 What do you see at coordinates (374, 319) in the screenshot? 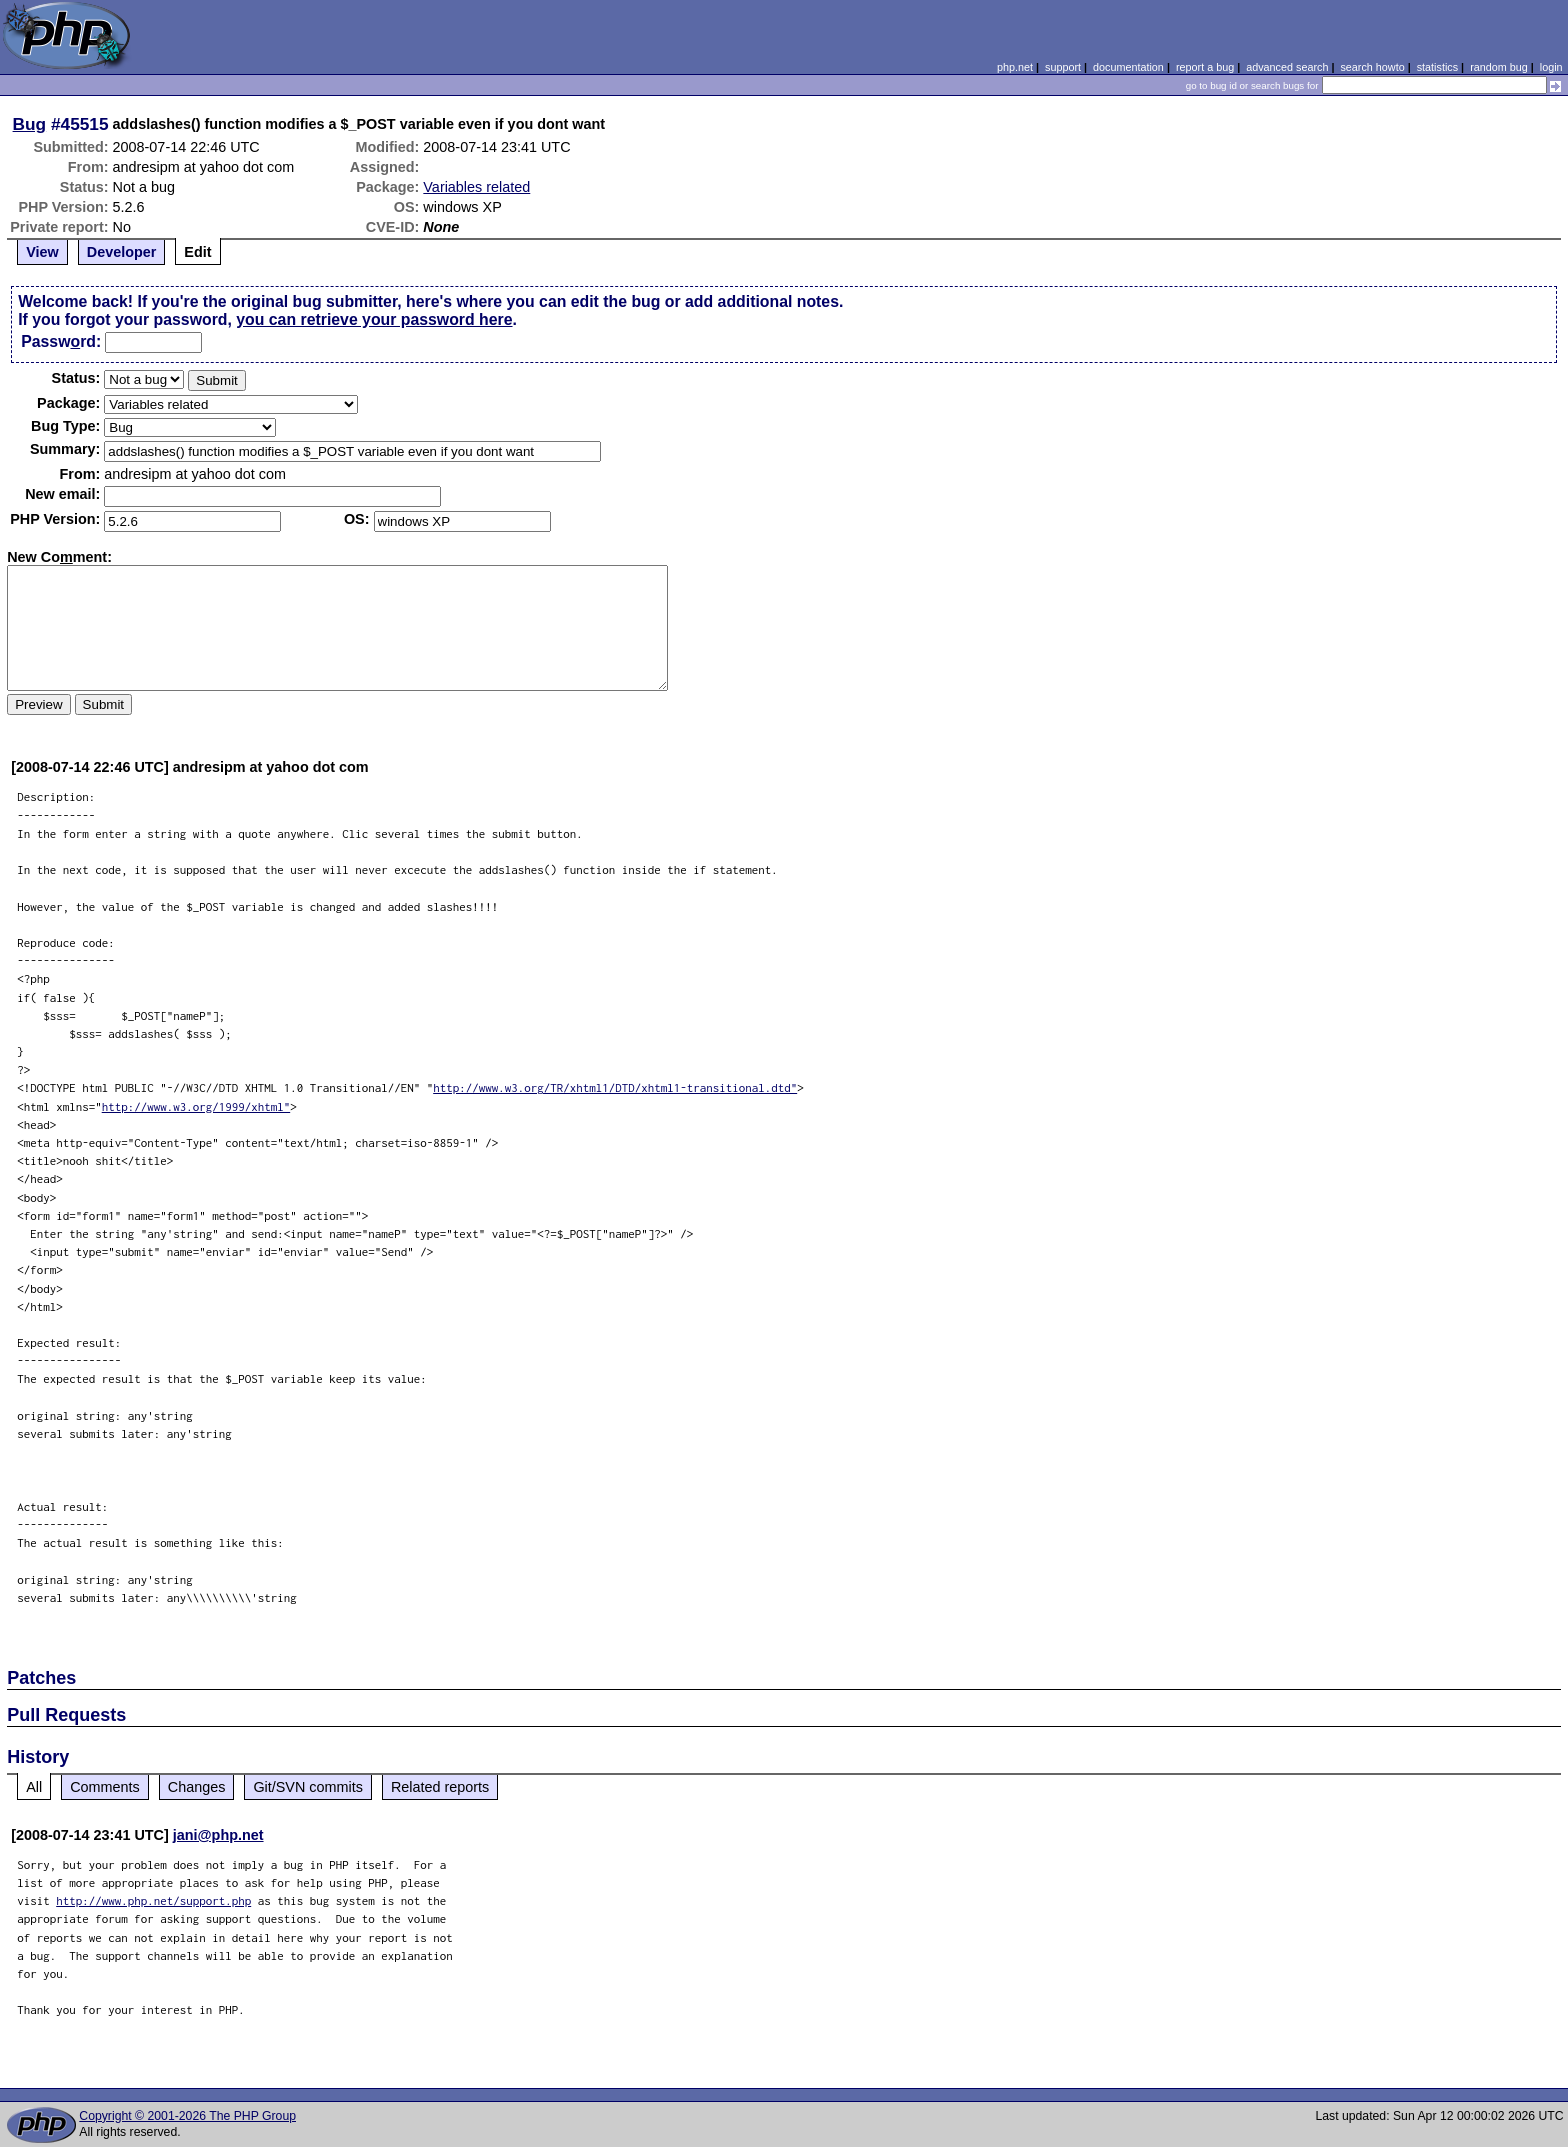
I see `you can retrieve your password here` at bounding box center [374, 319].